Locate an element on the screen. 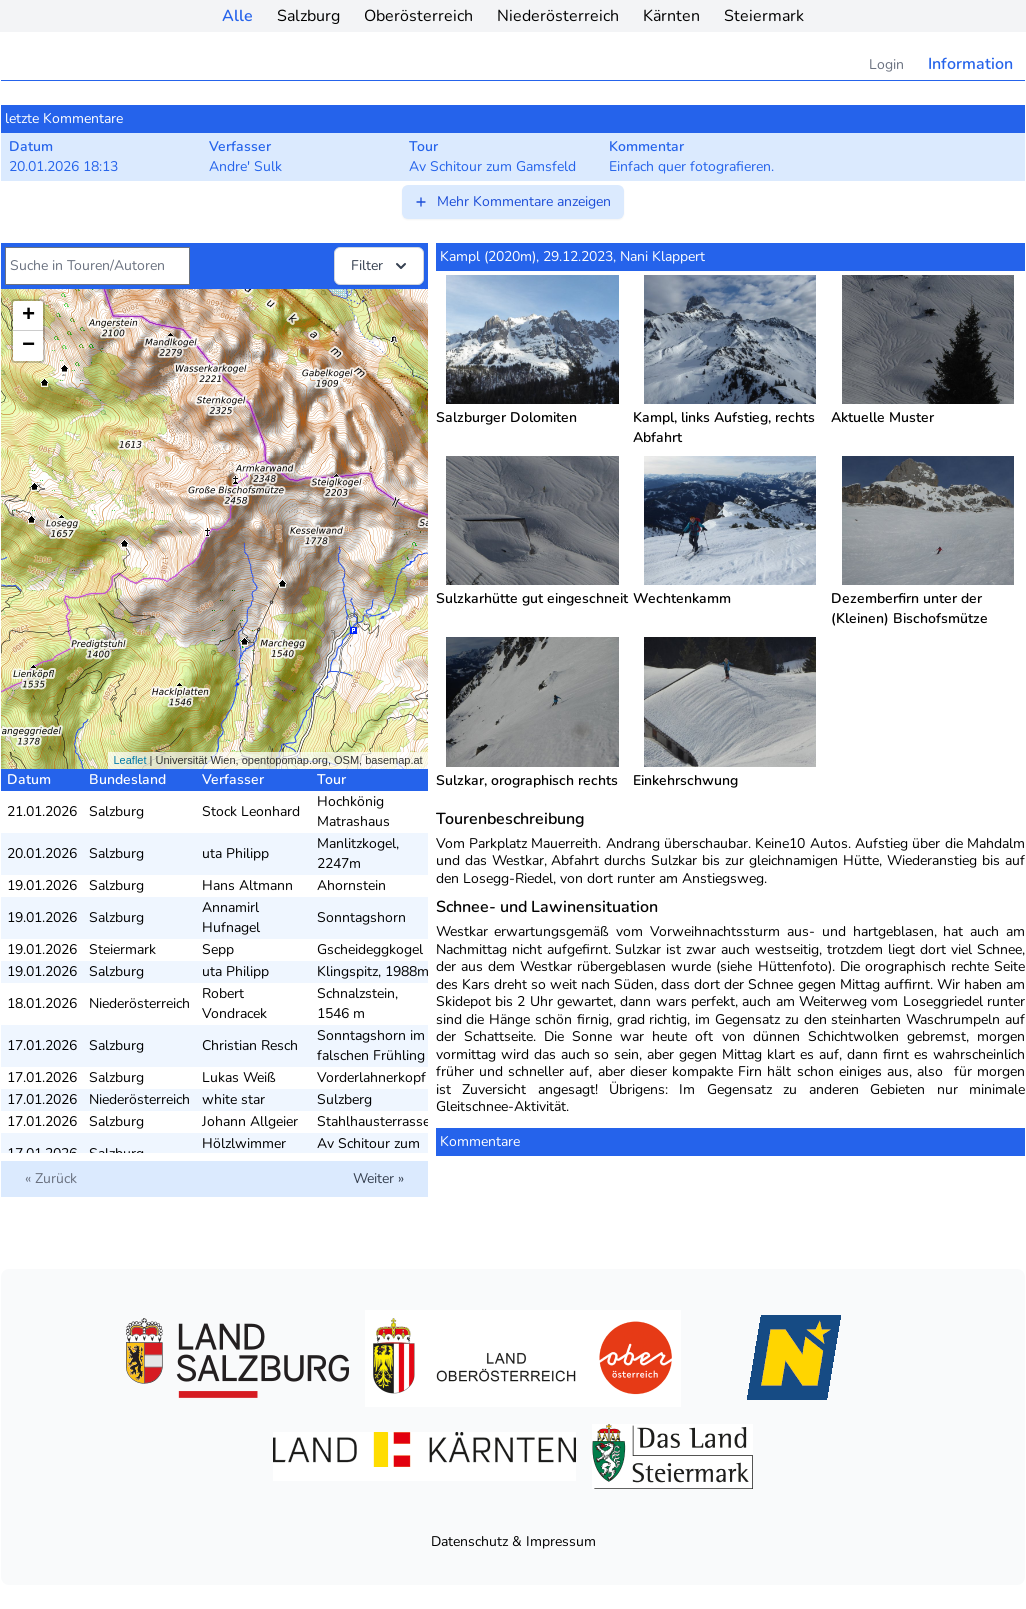  Annamirl Hufnagel is located at coordinates (231, 917).